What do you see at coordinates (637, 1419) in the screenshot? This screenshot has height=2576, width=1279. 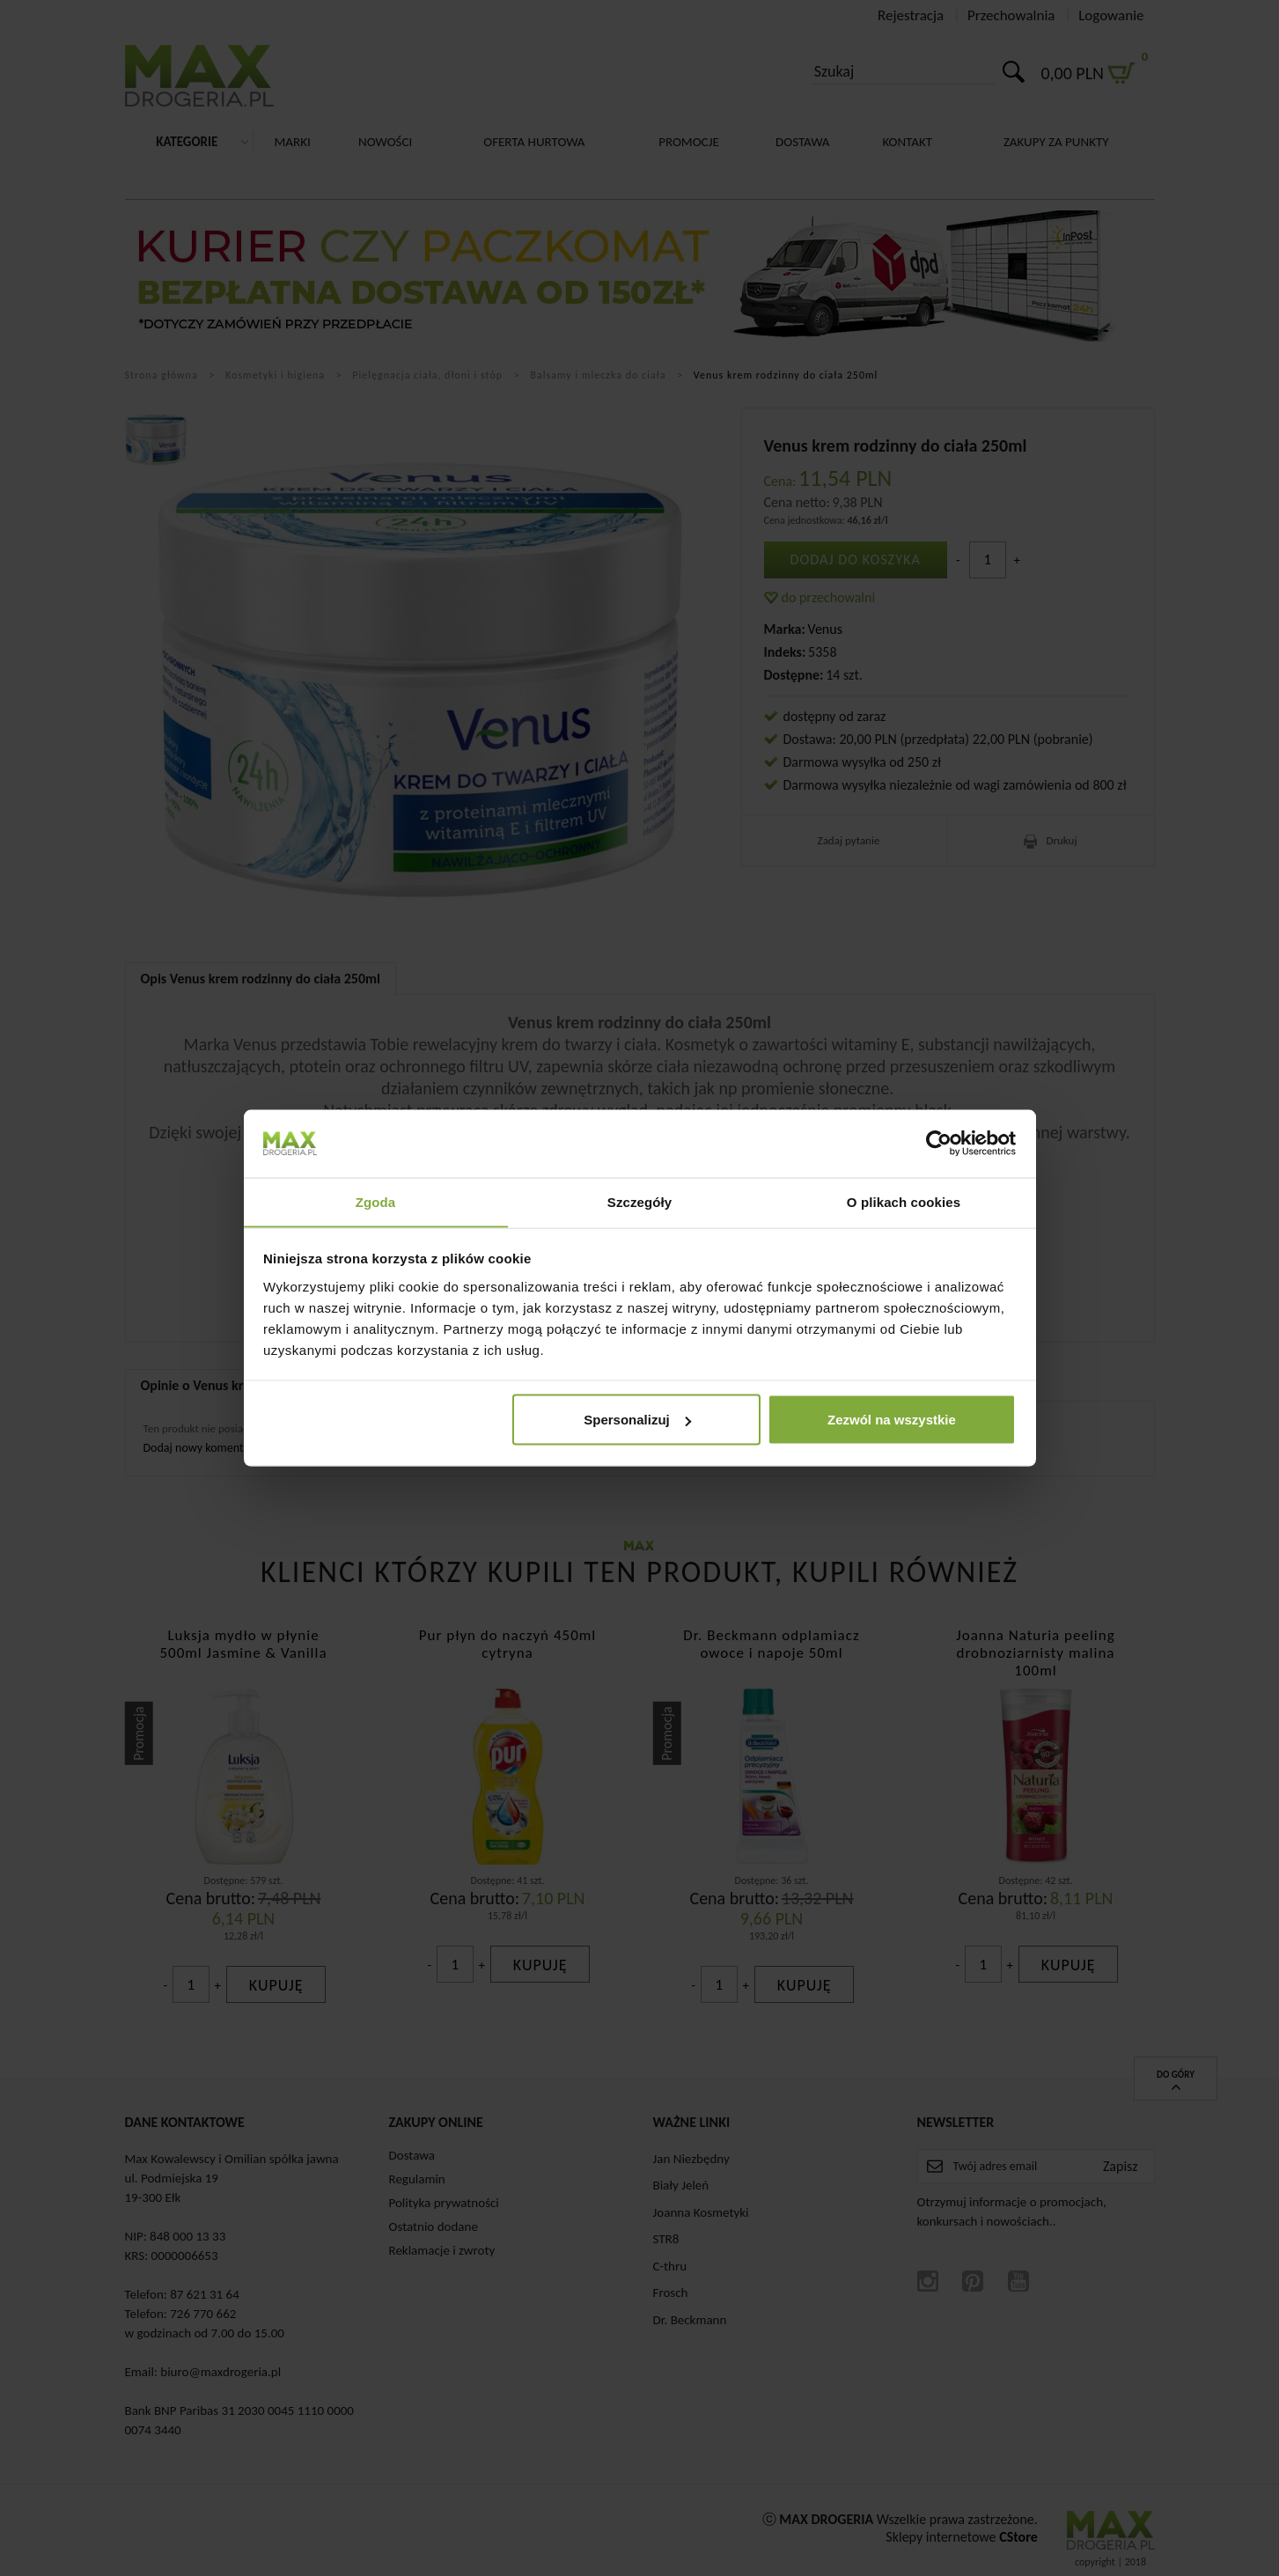 I see `Spersonalizuj` at bounding box center [637, 1419].